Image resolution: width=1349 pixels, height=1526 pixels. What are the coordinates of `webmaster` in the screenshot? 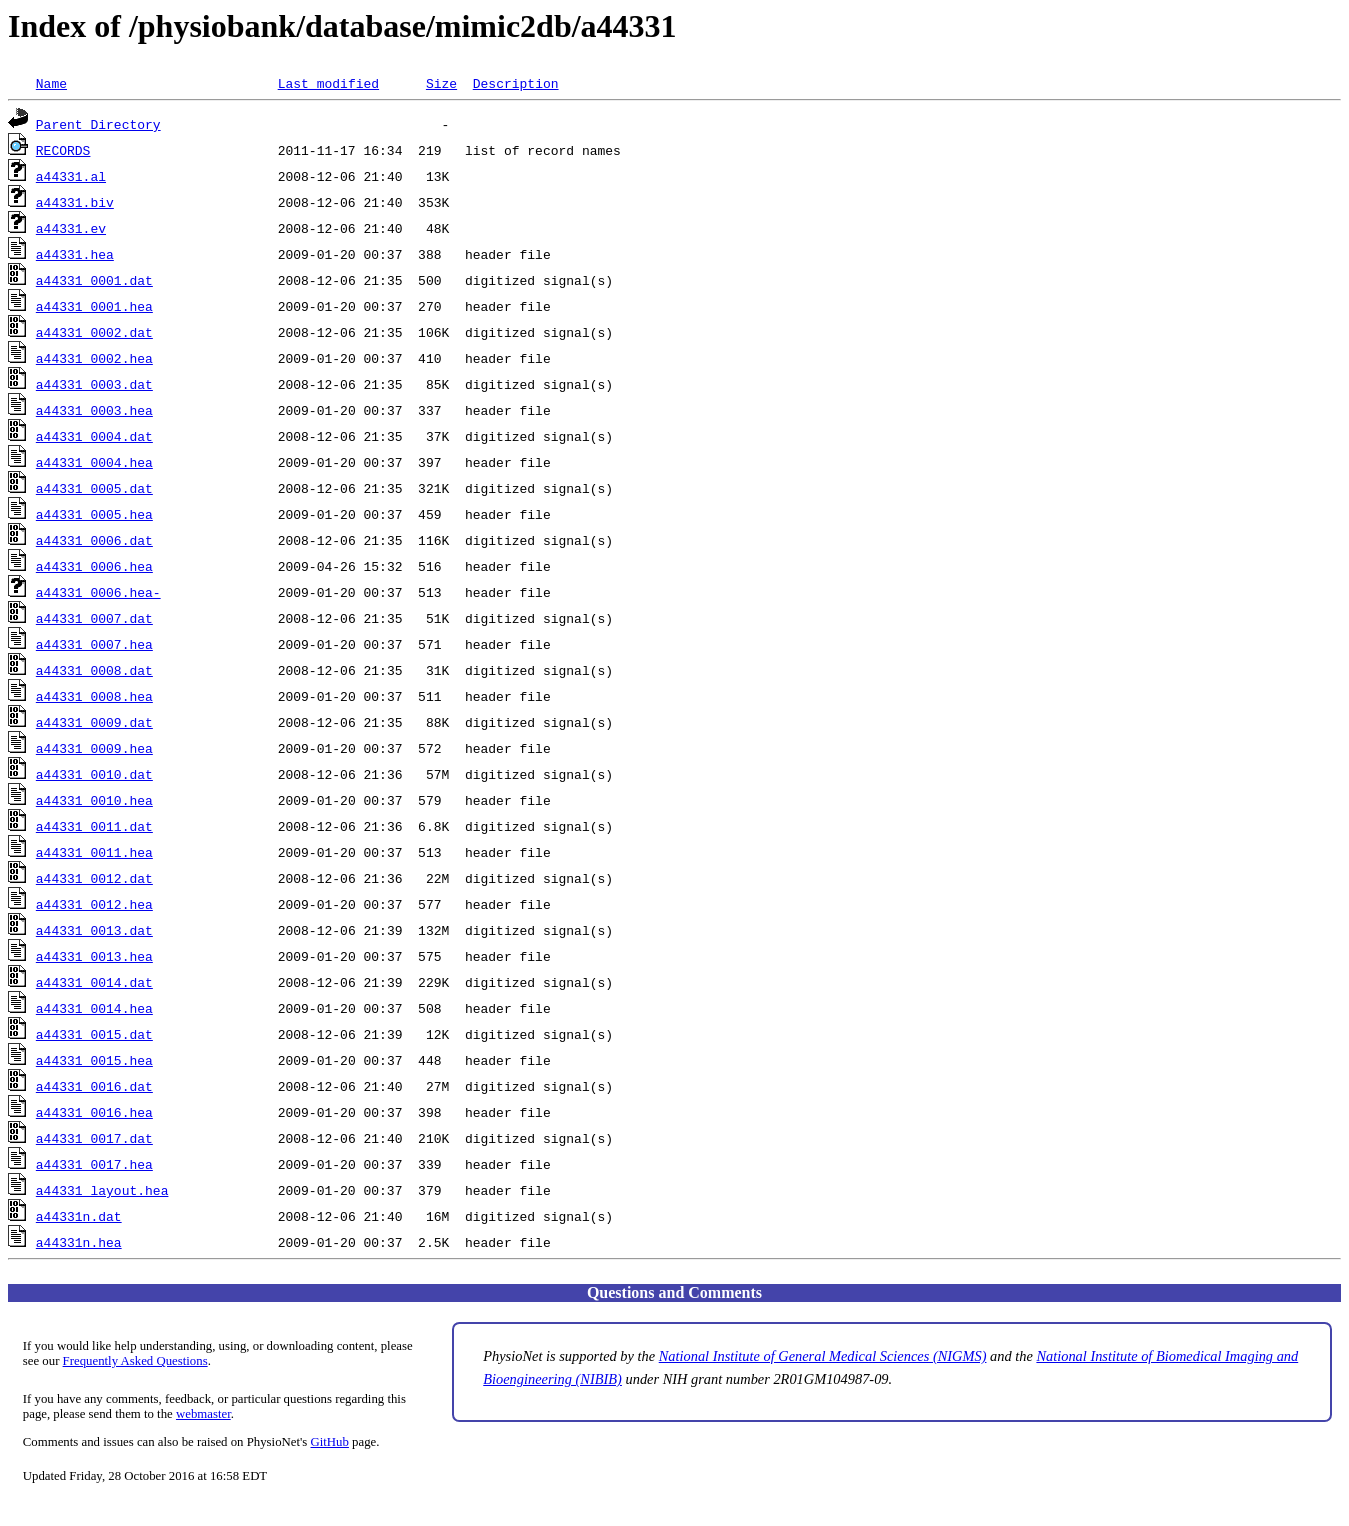 It's located at (203, 1414).